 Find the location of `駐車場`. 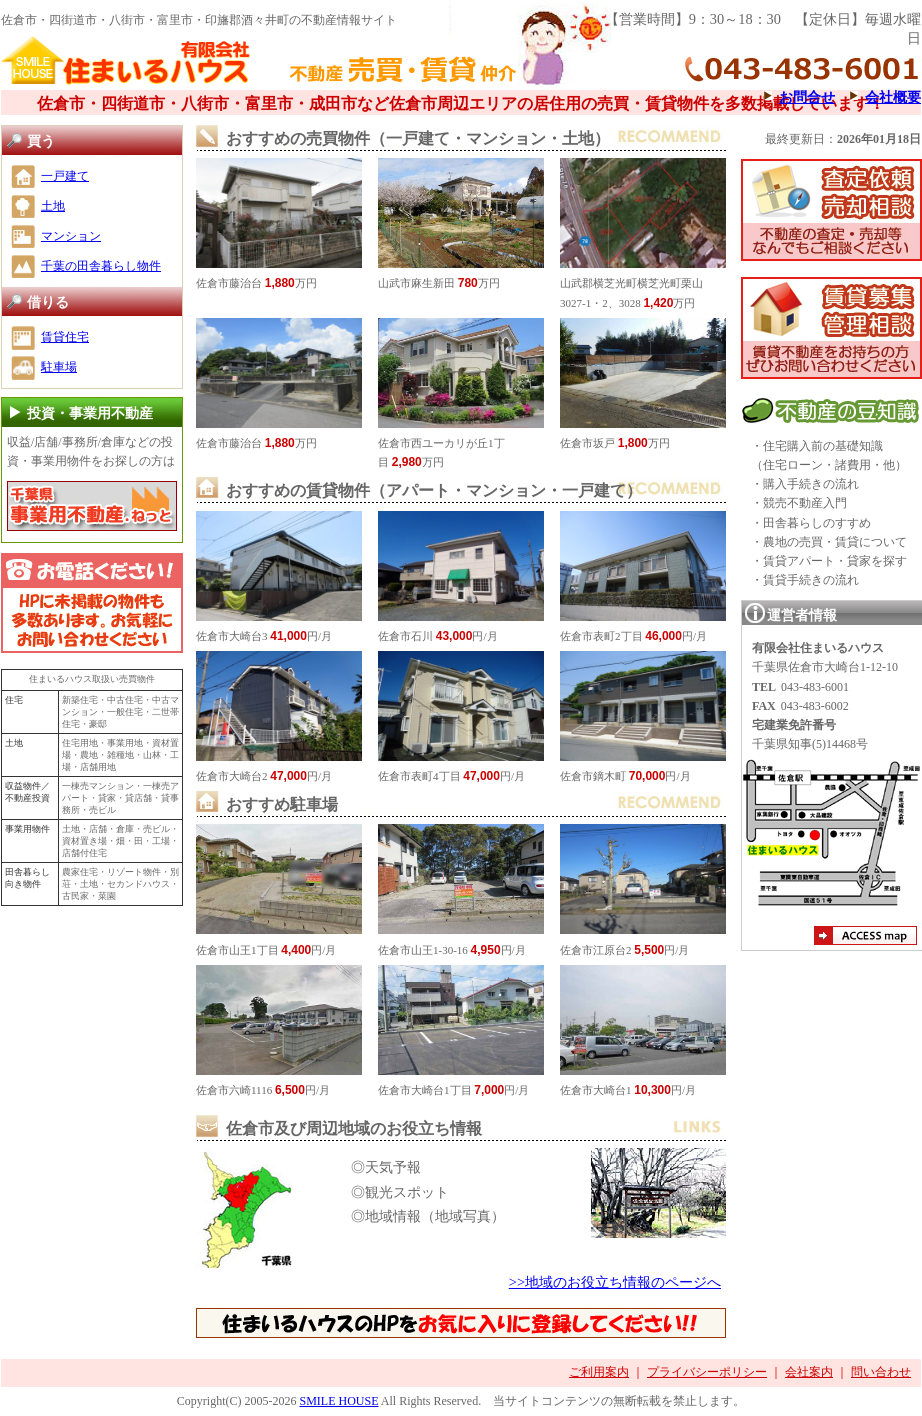

駐車場 is located at coordinates (59, 367).